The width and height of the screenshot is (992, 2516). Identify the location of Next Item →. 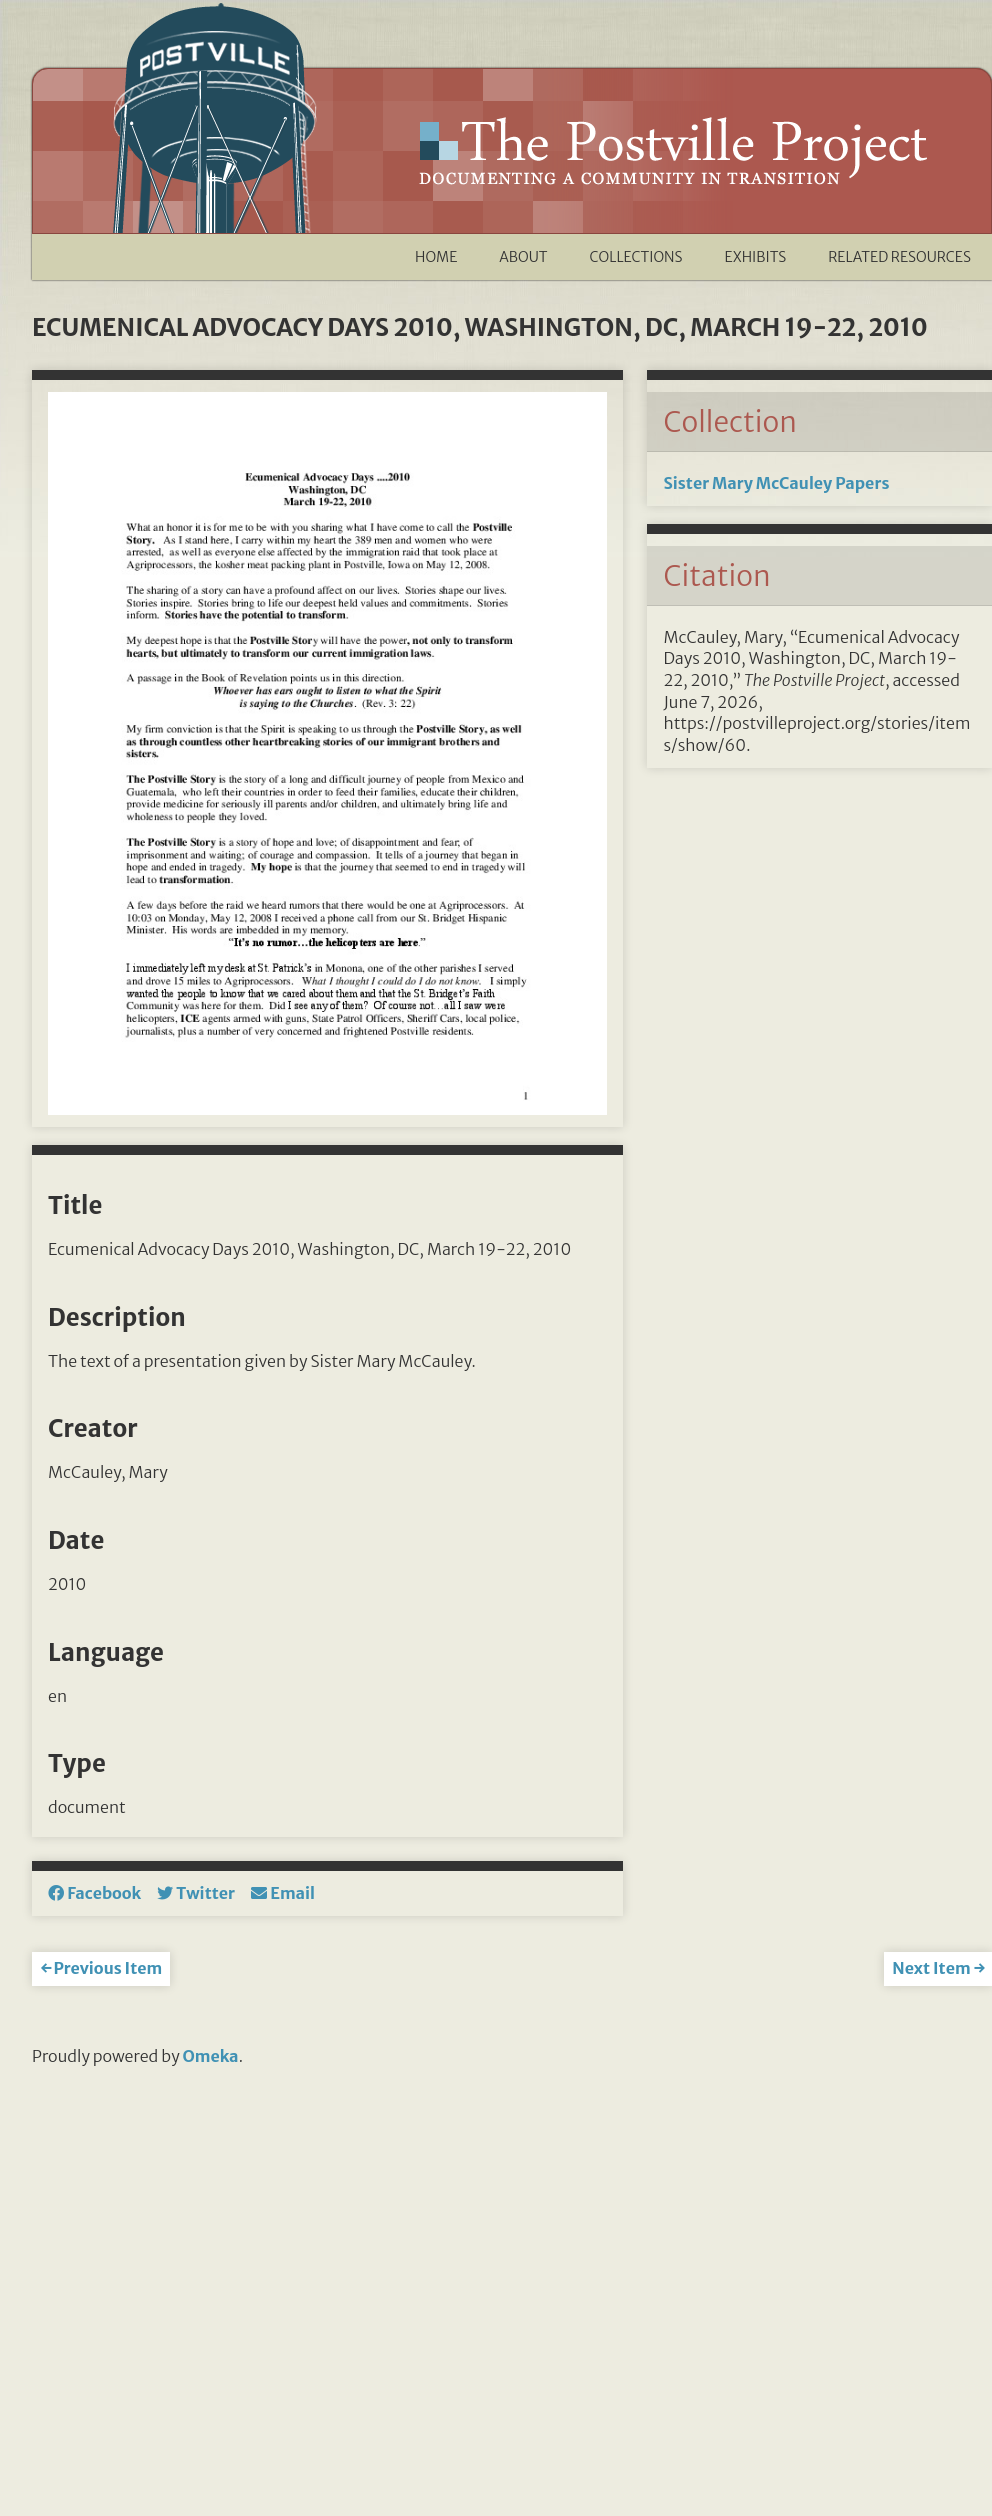
(938, 1968).